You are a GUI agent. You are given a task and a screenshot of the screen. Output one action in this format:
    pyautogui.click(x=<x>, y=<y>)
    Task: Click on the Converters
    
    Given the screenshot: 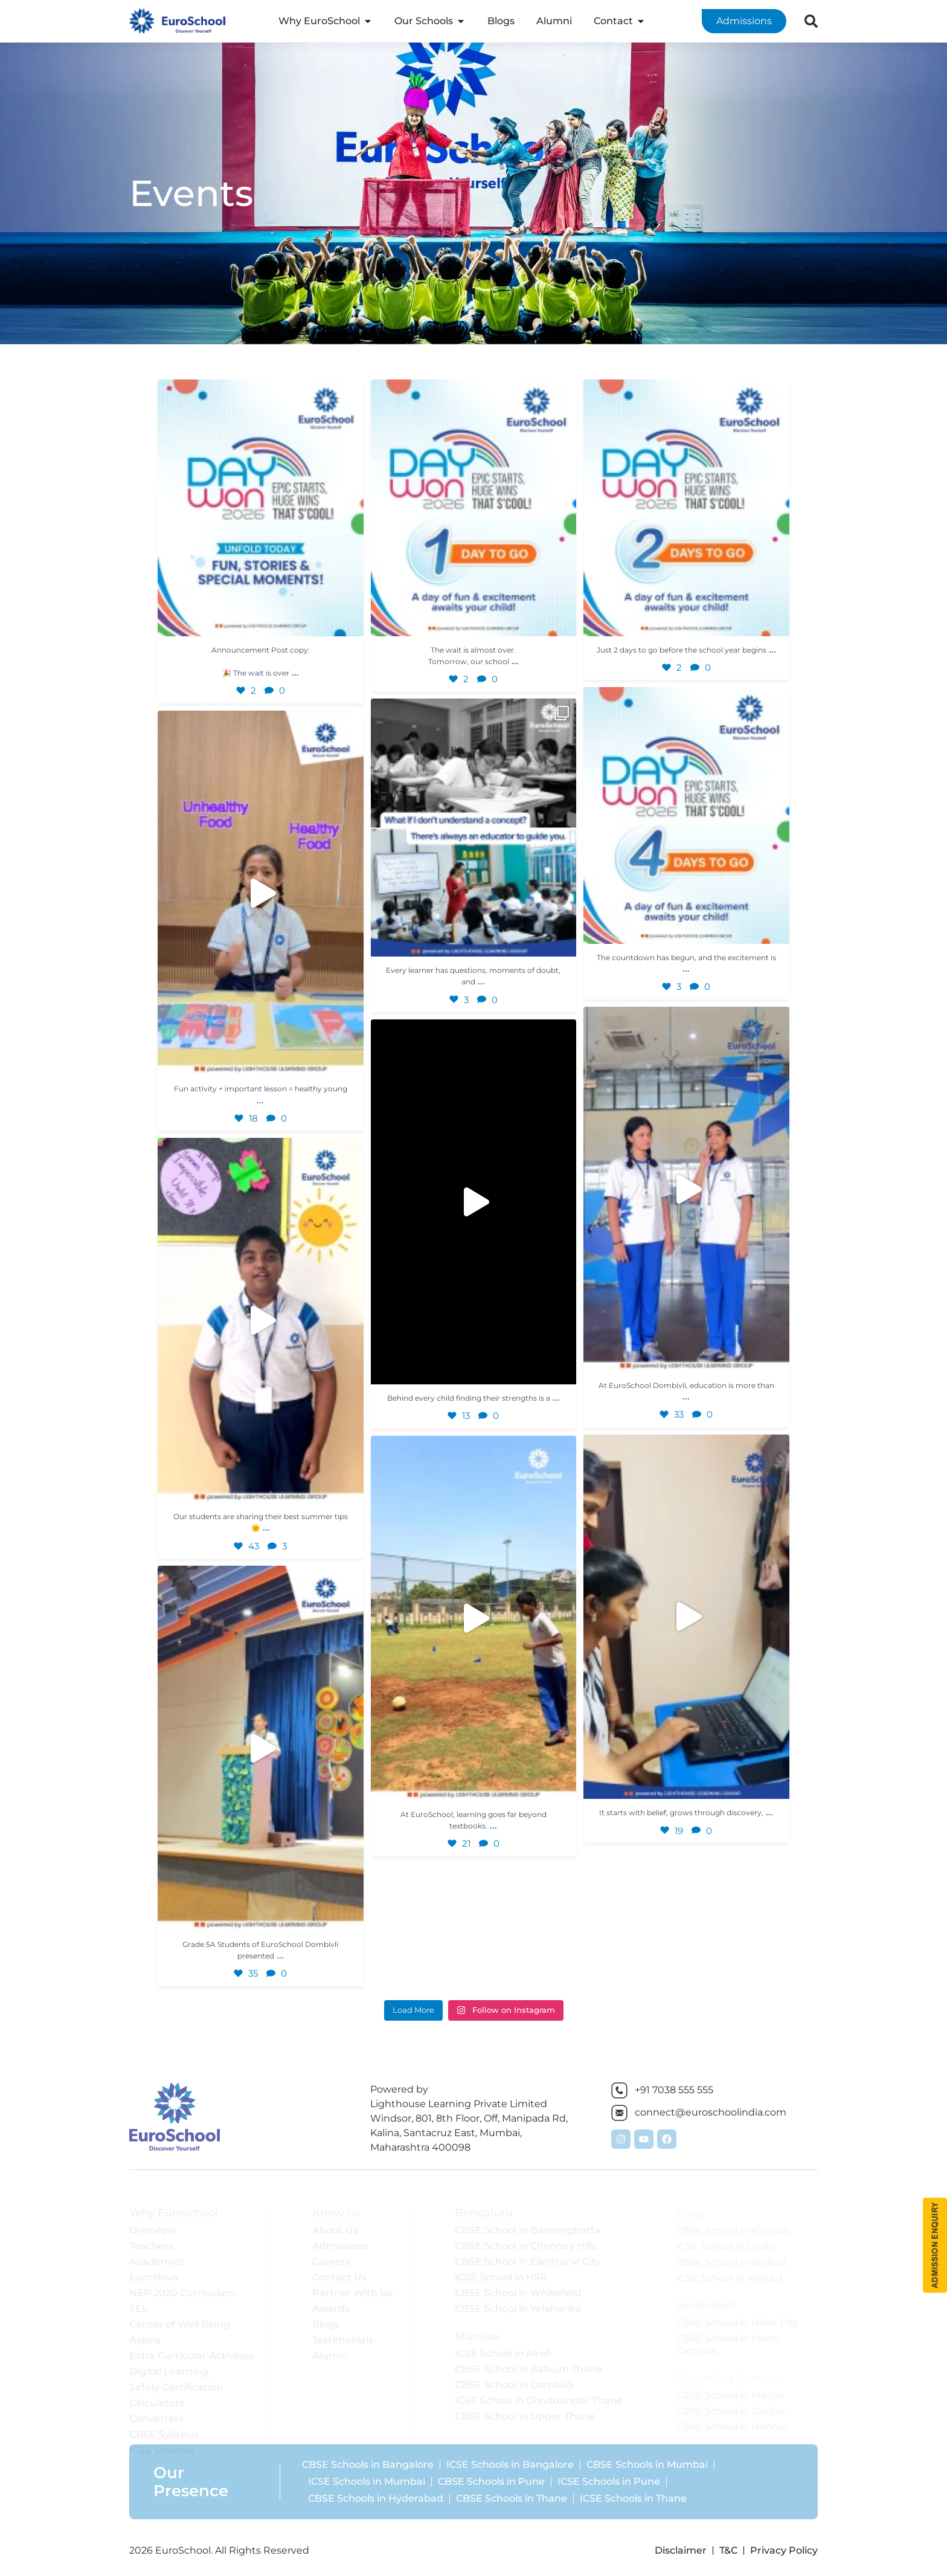 What is the action you would take?
    pyautogui.click(x=156, y=2410)
    